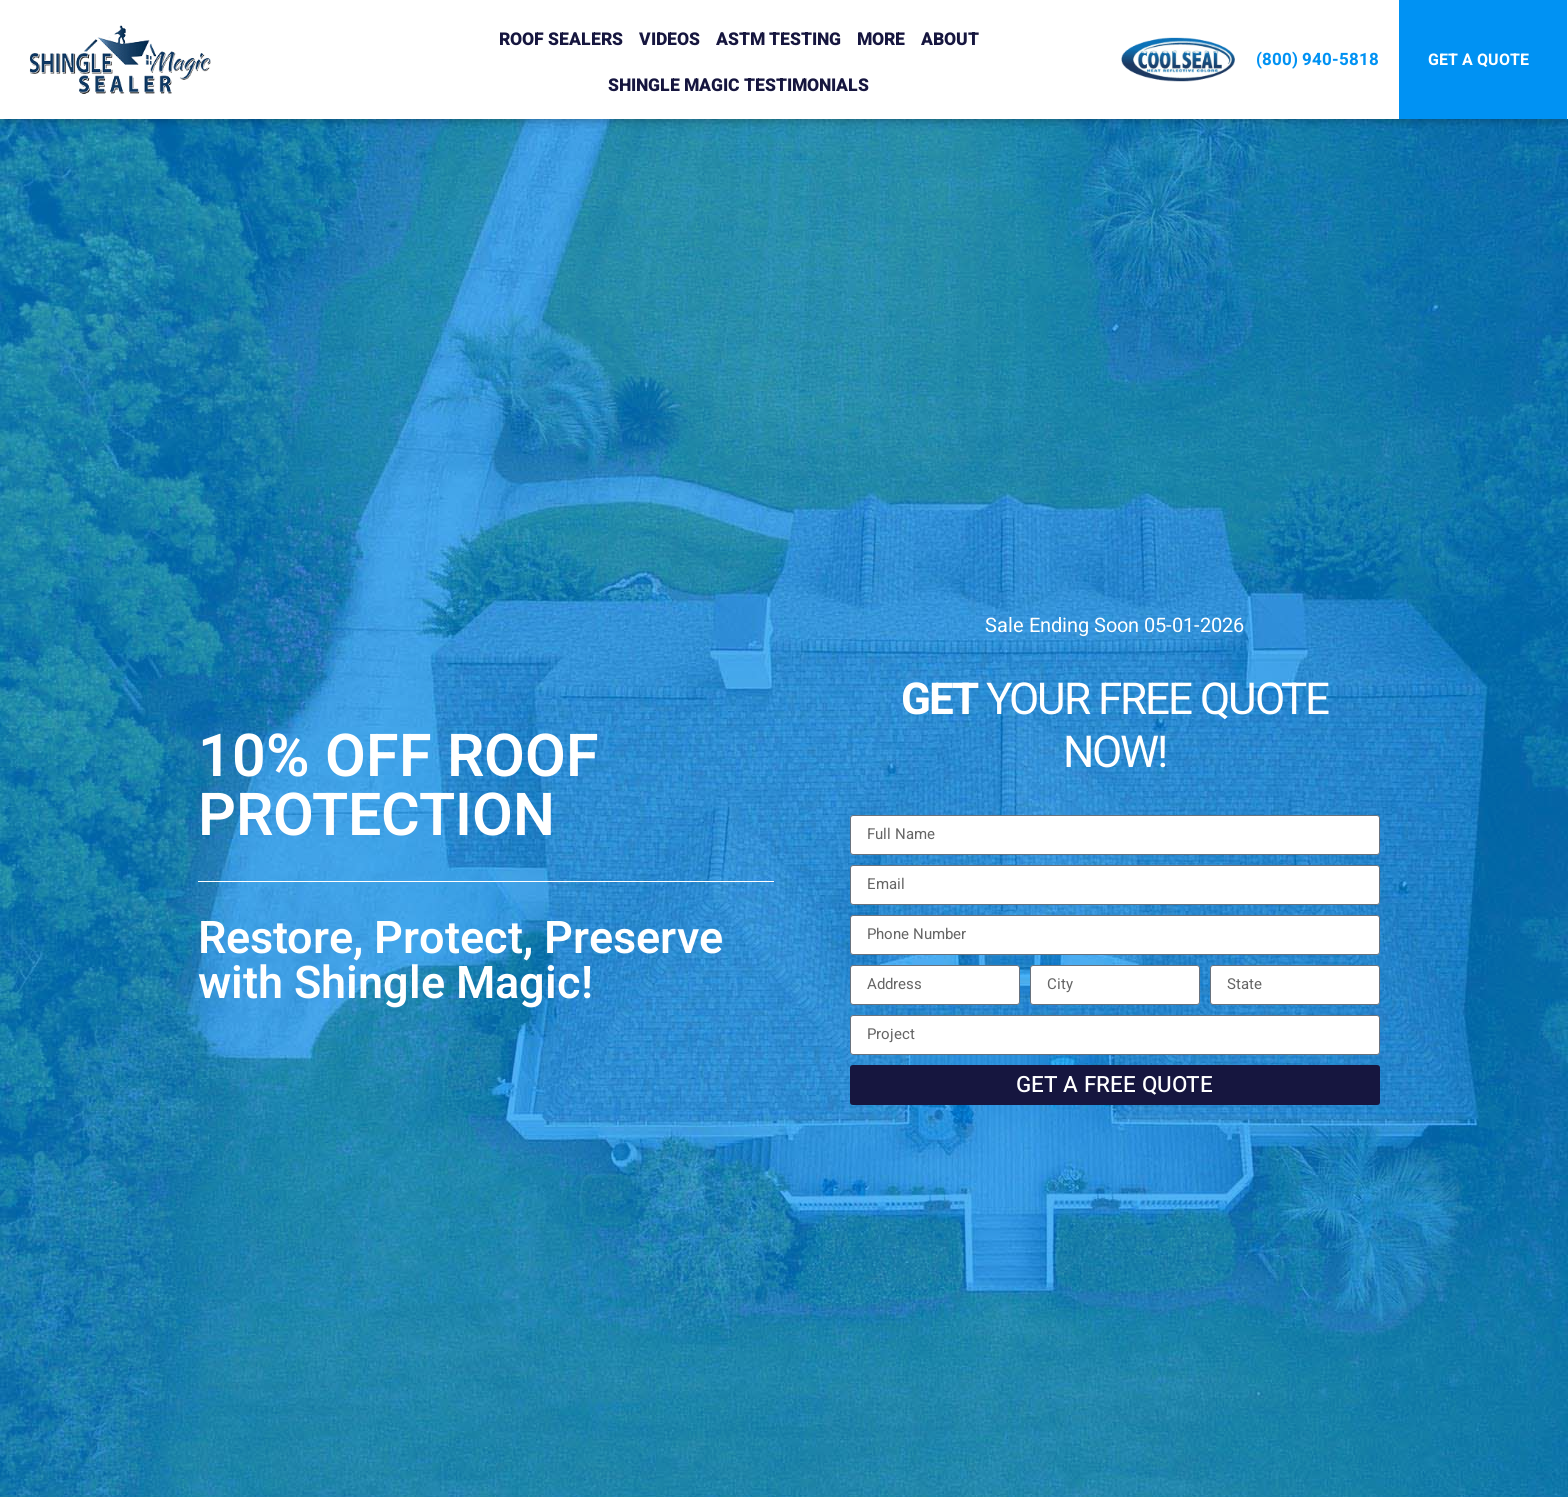  I want to click on About, so click(950, 39).